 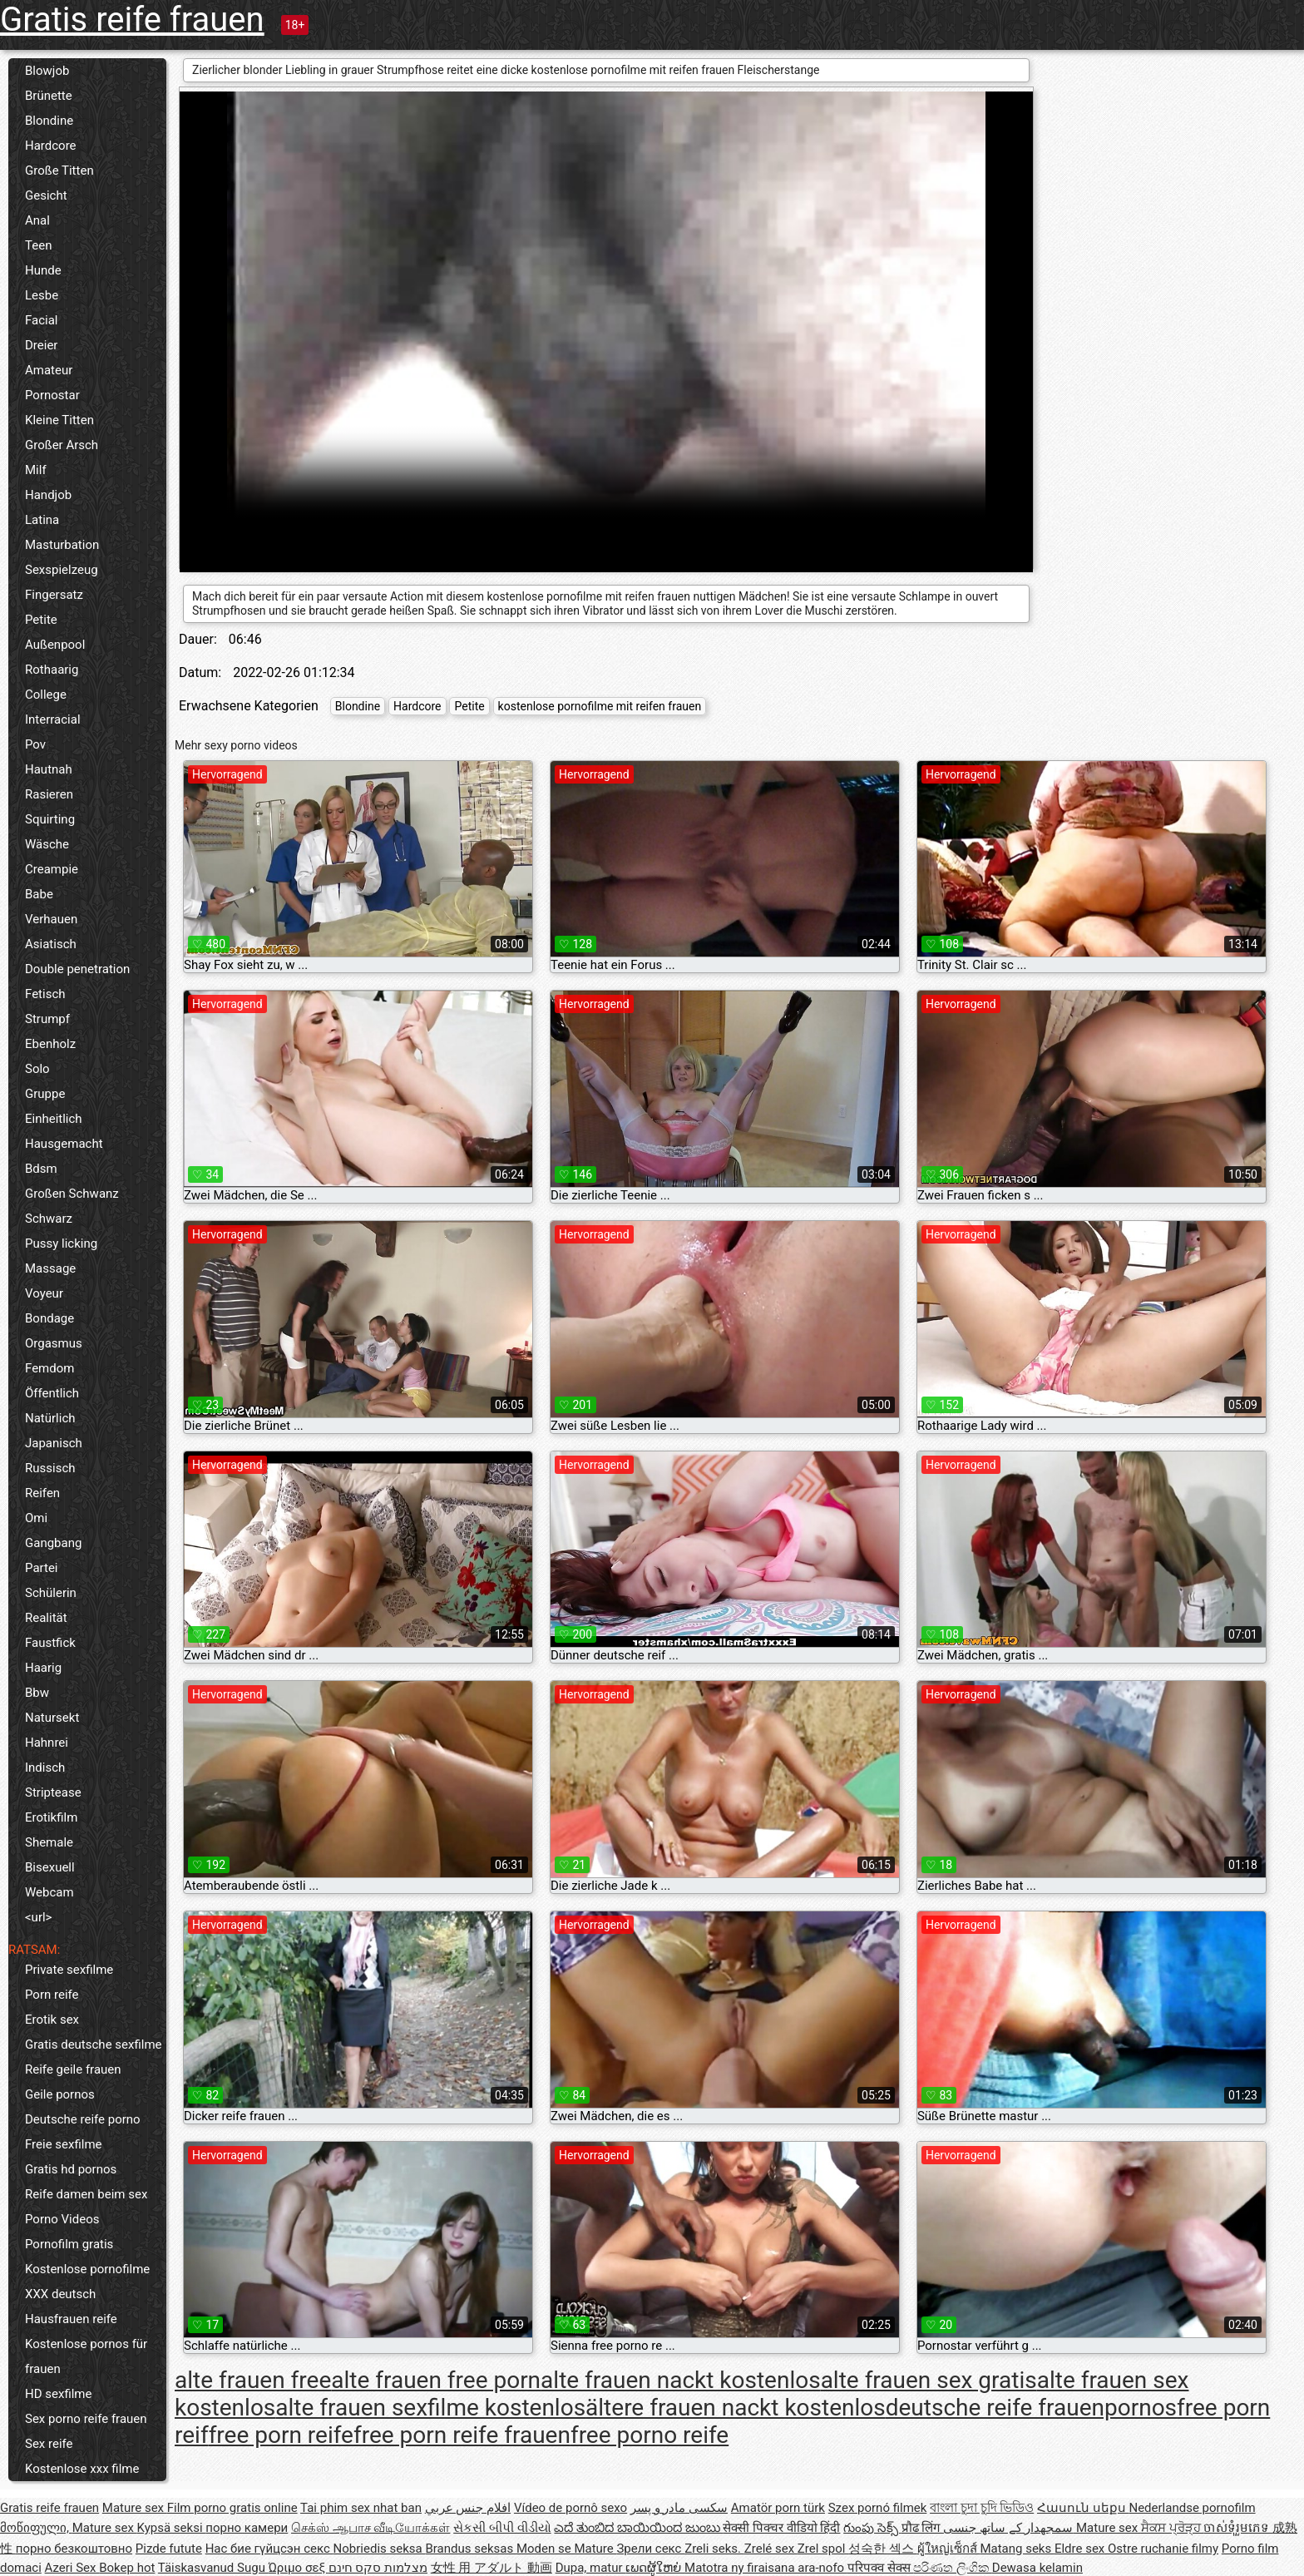 What do you see at coordinates (35, 744) in the screenshot?
I see `Pov` at bounding box center [35, 744].